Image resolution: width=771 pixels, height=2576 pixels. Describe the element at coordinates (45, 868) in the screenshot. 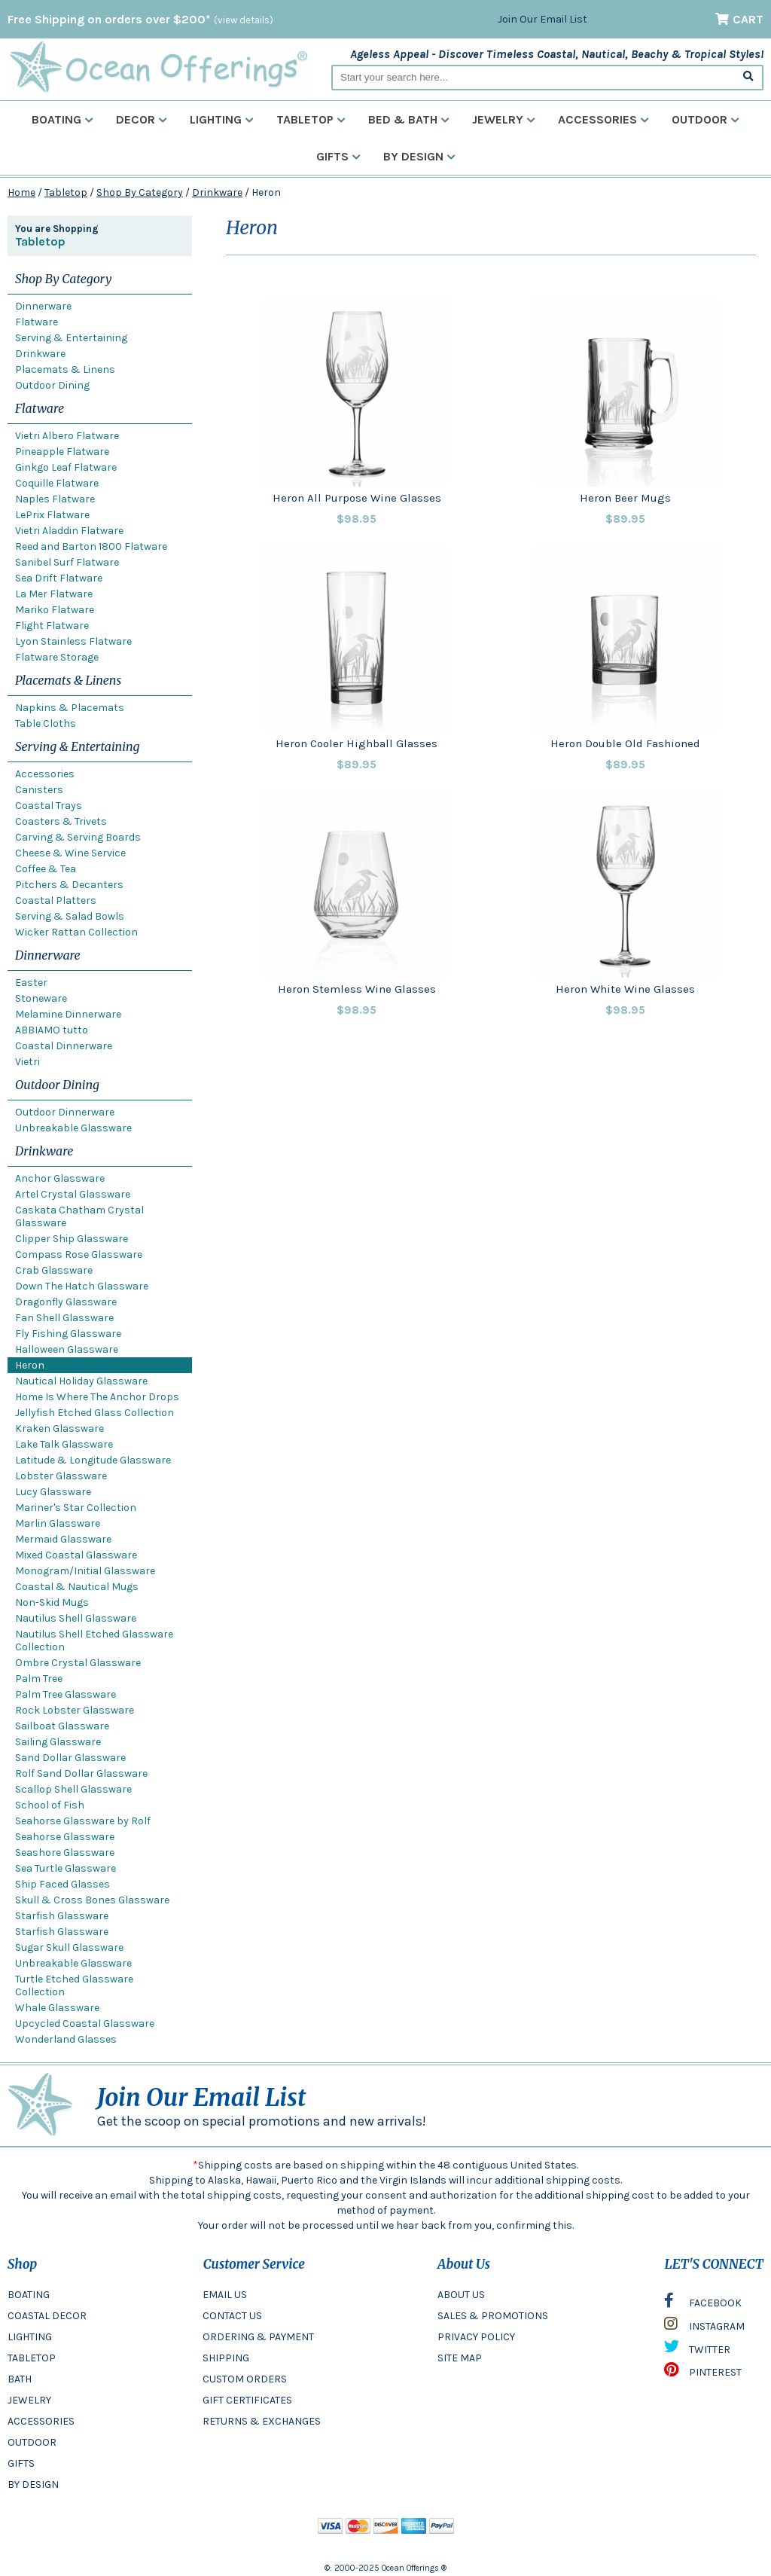

I see `Coffee & Tea` at that location.